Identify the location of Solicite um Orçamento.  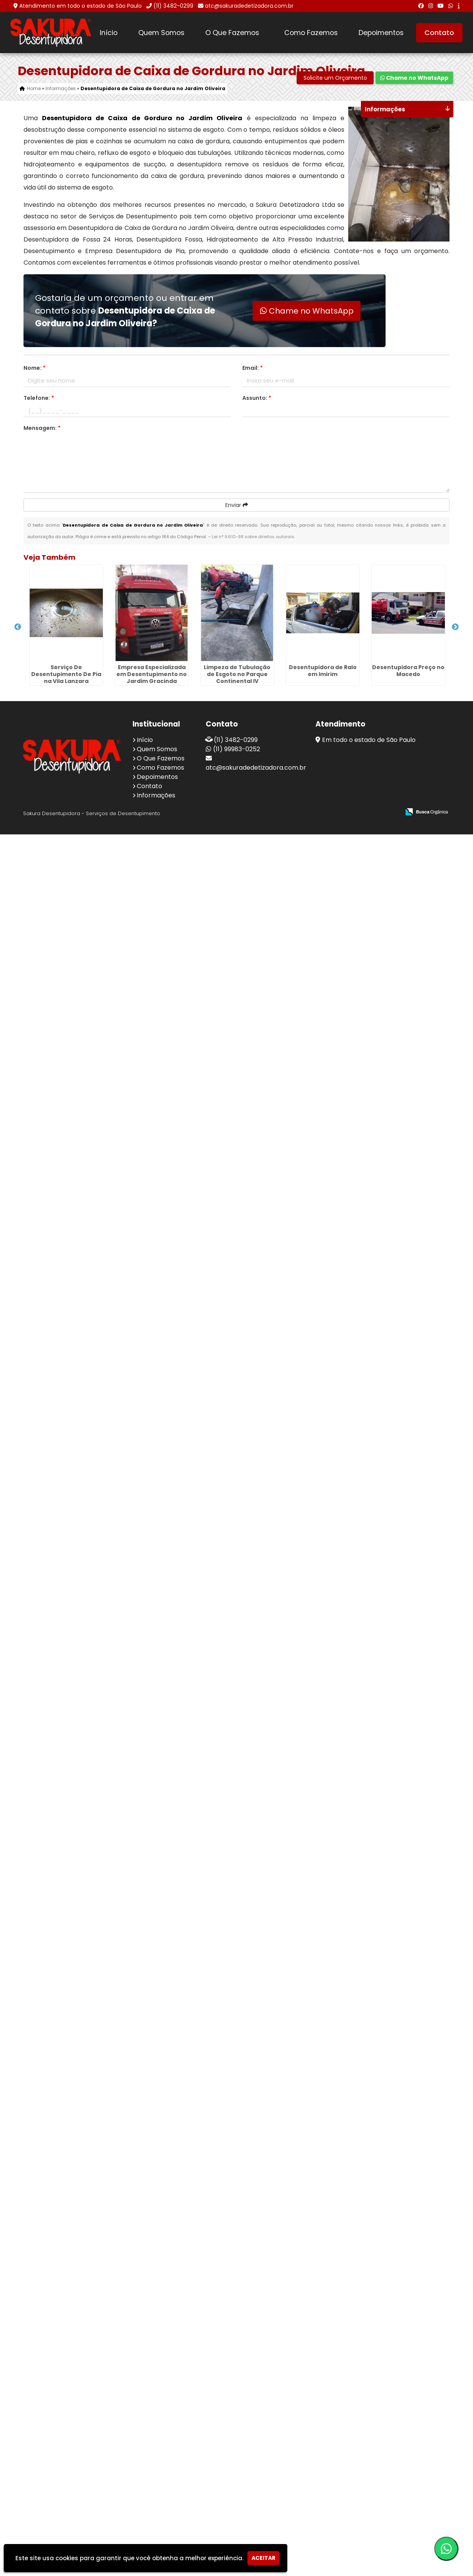
(335, 78).